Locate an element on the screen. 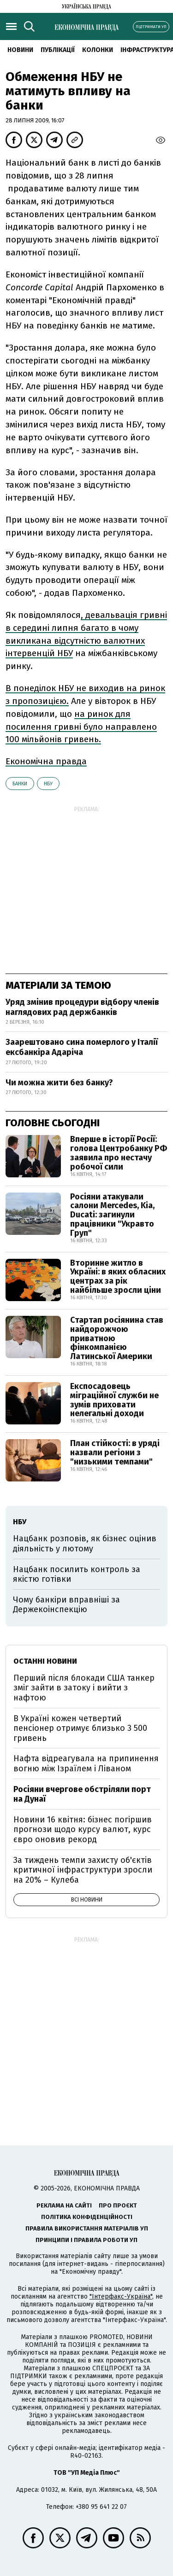 This screenshot has height=2576, width=173. Перший після блокади США танкер зміг зайти в затоку і вийти з нафтою is located at coordinates (84, 1688).